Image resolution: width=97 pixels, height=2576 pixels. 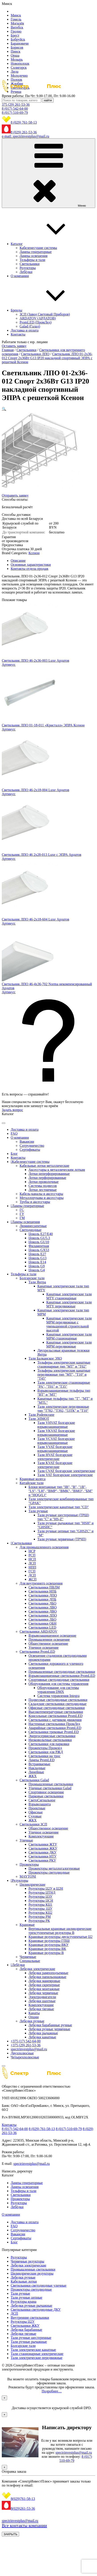 What do you see at coordinates (36, 1768) in the screenshot?
I see `Накладные` at bounding box center [36, 1768].